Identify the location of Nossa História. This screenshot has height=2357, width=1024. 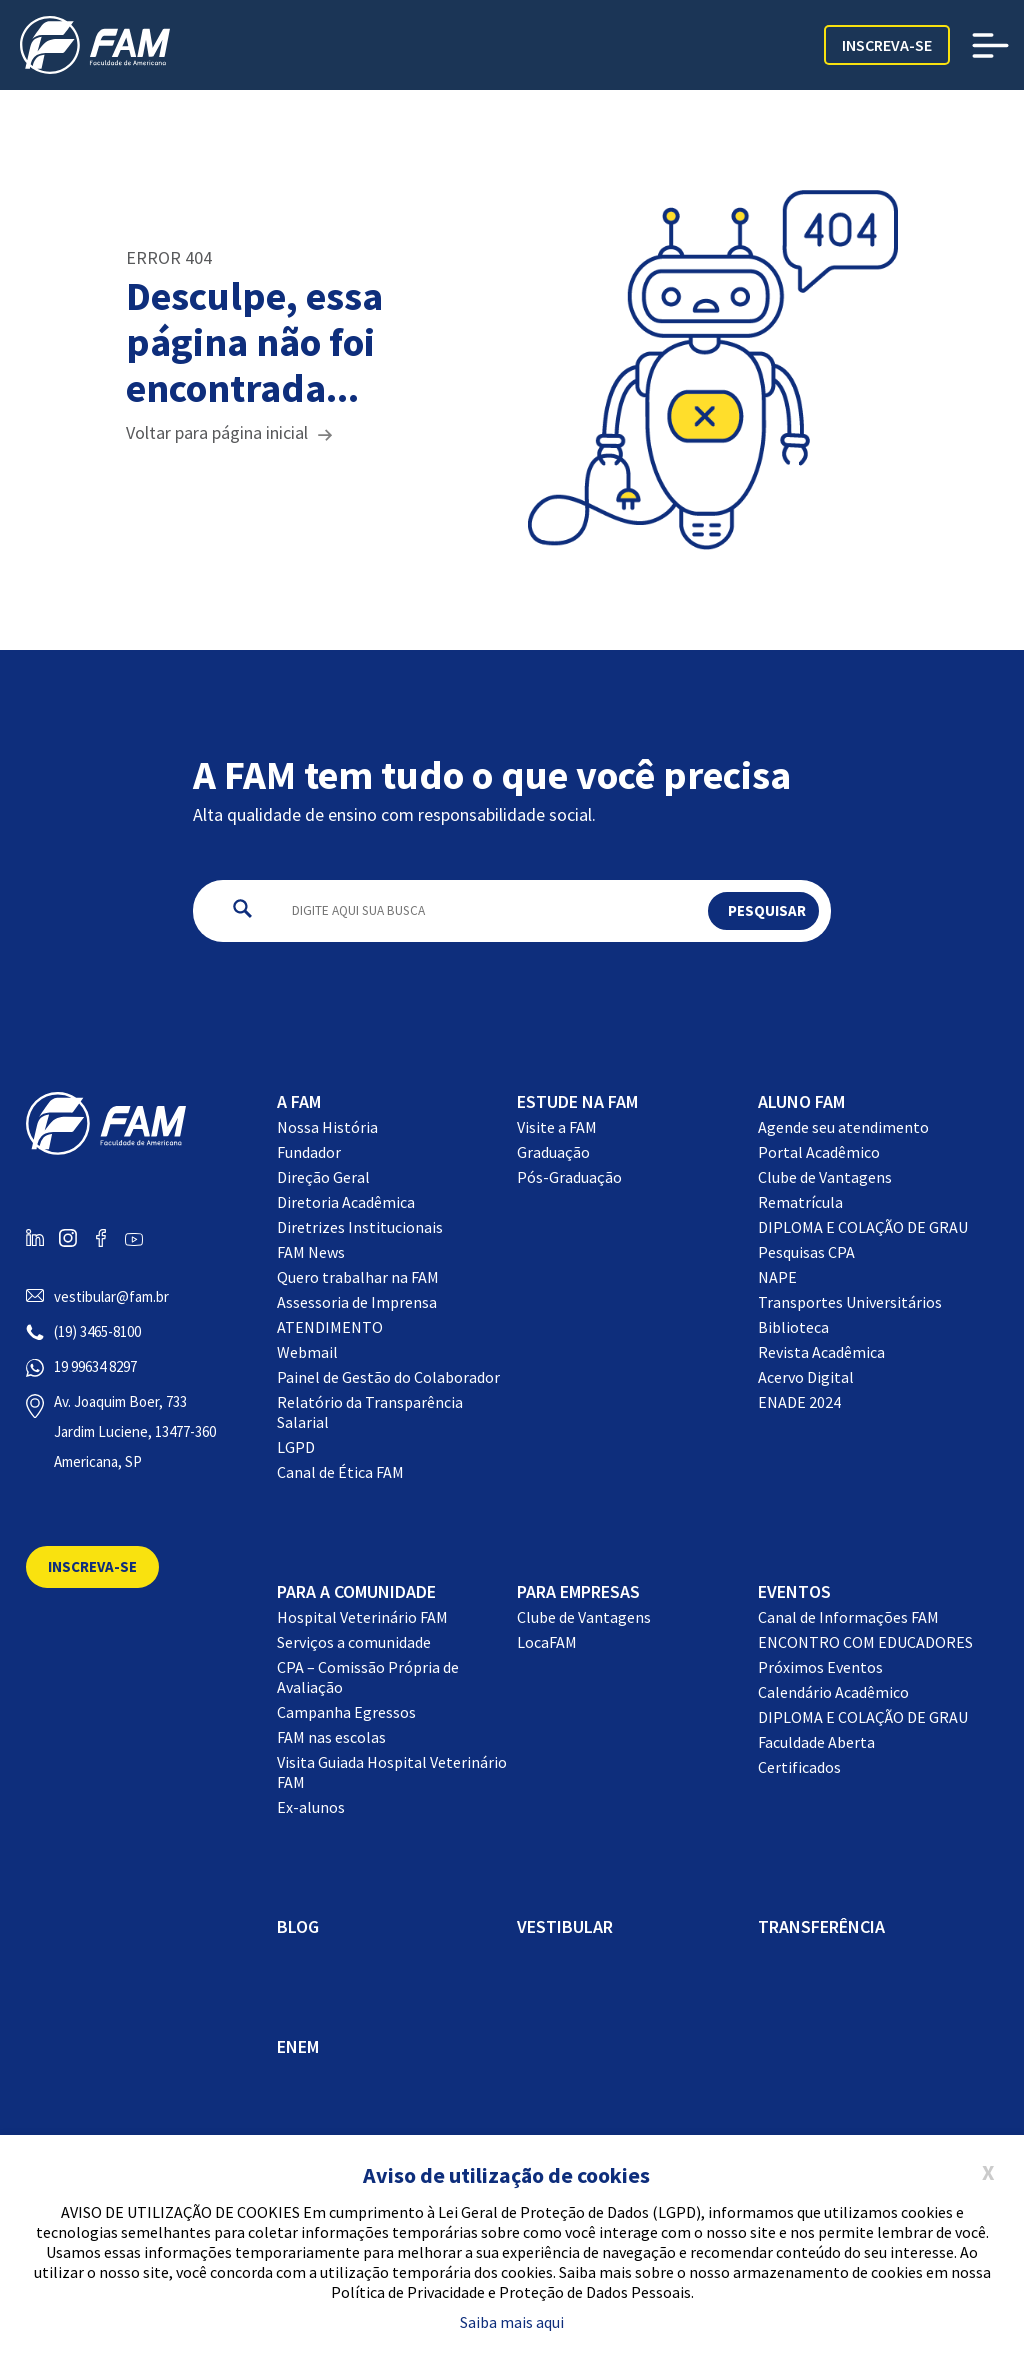
(327, 1127).